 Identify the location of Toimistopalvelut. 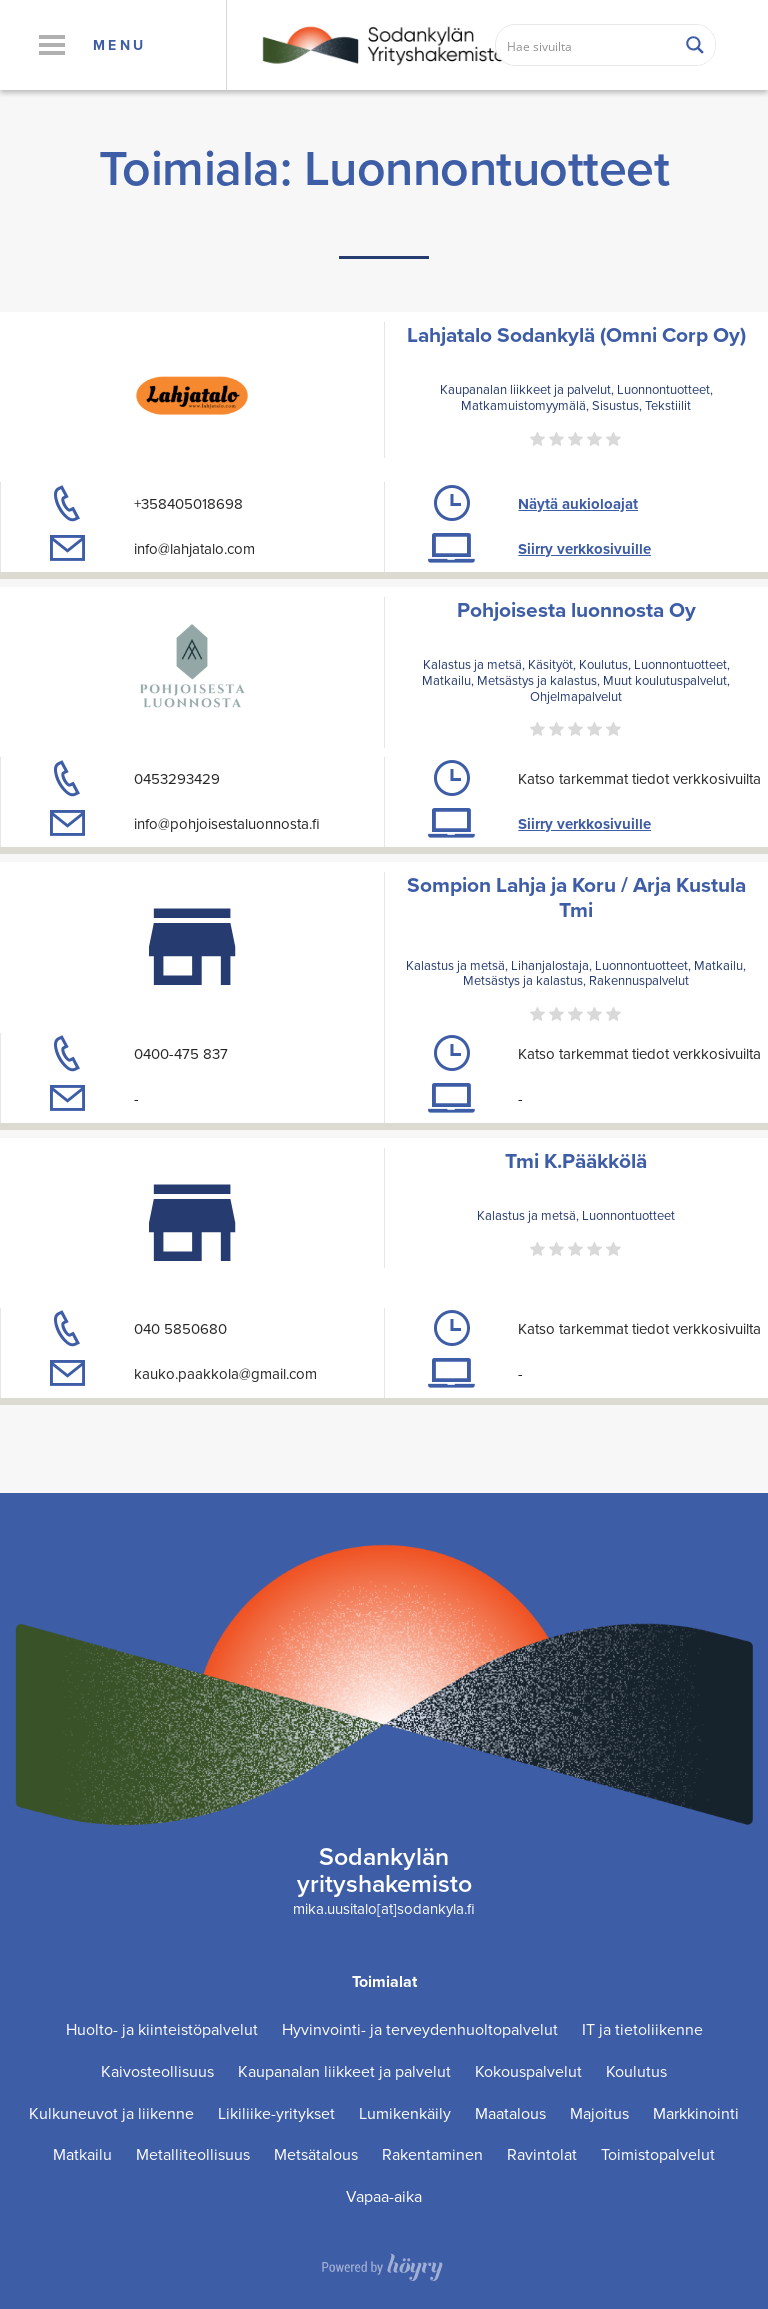
(658, 2154).